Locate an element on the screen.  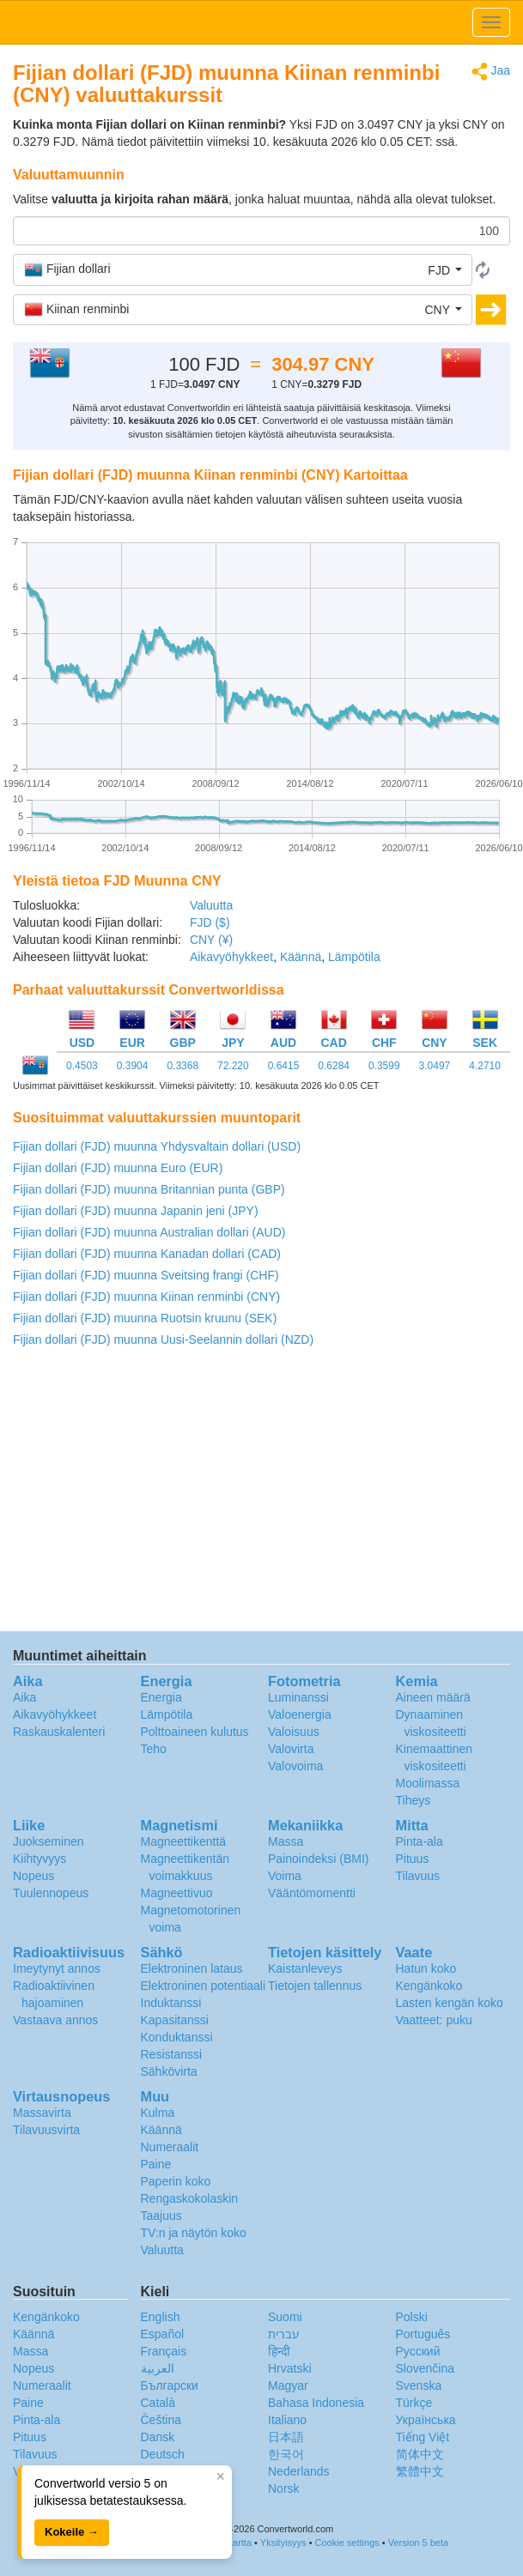
Energia is located at coordinates (161, 1697).